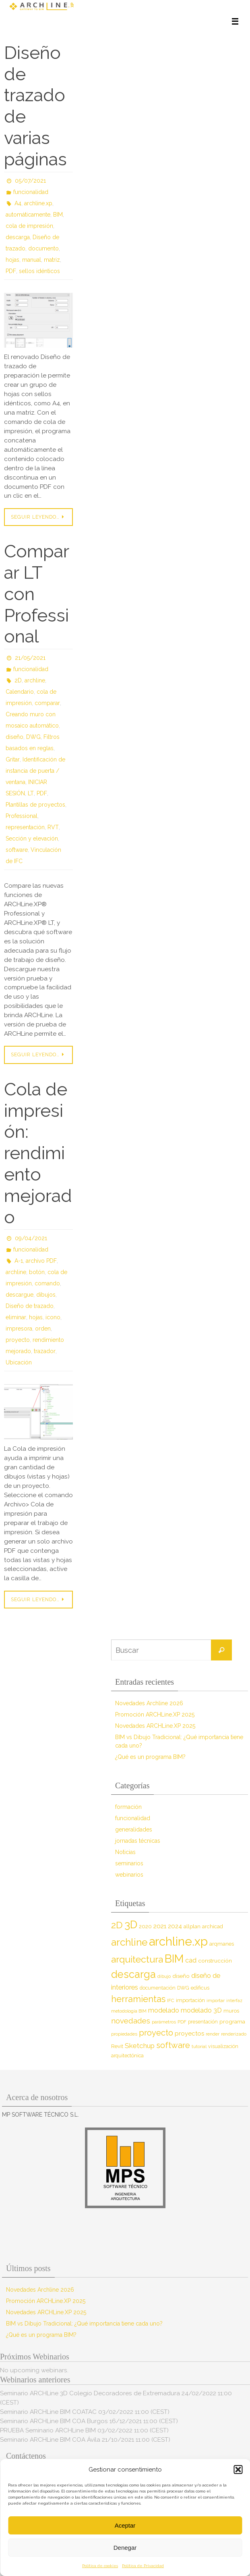  I want to click on 2D, so click(18, 680).